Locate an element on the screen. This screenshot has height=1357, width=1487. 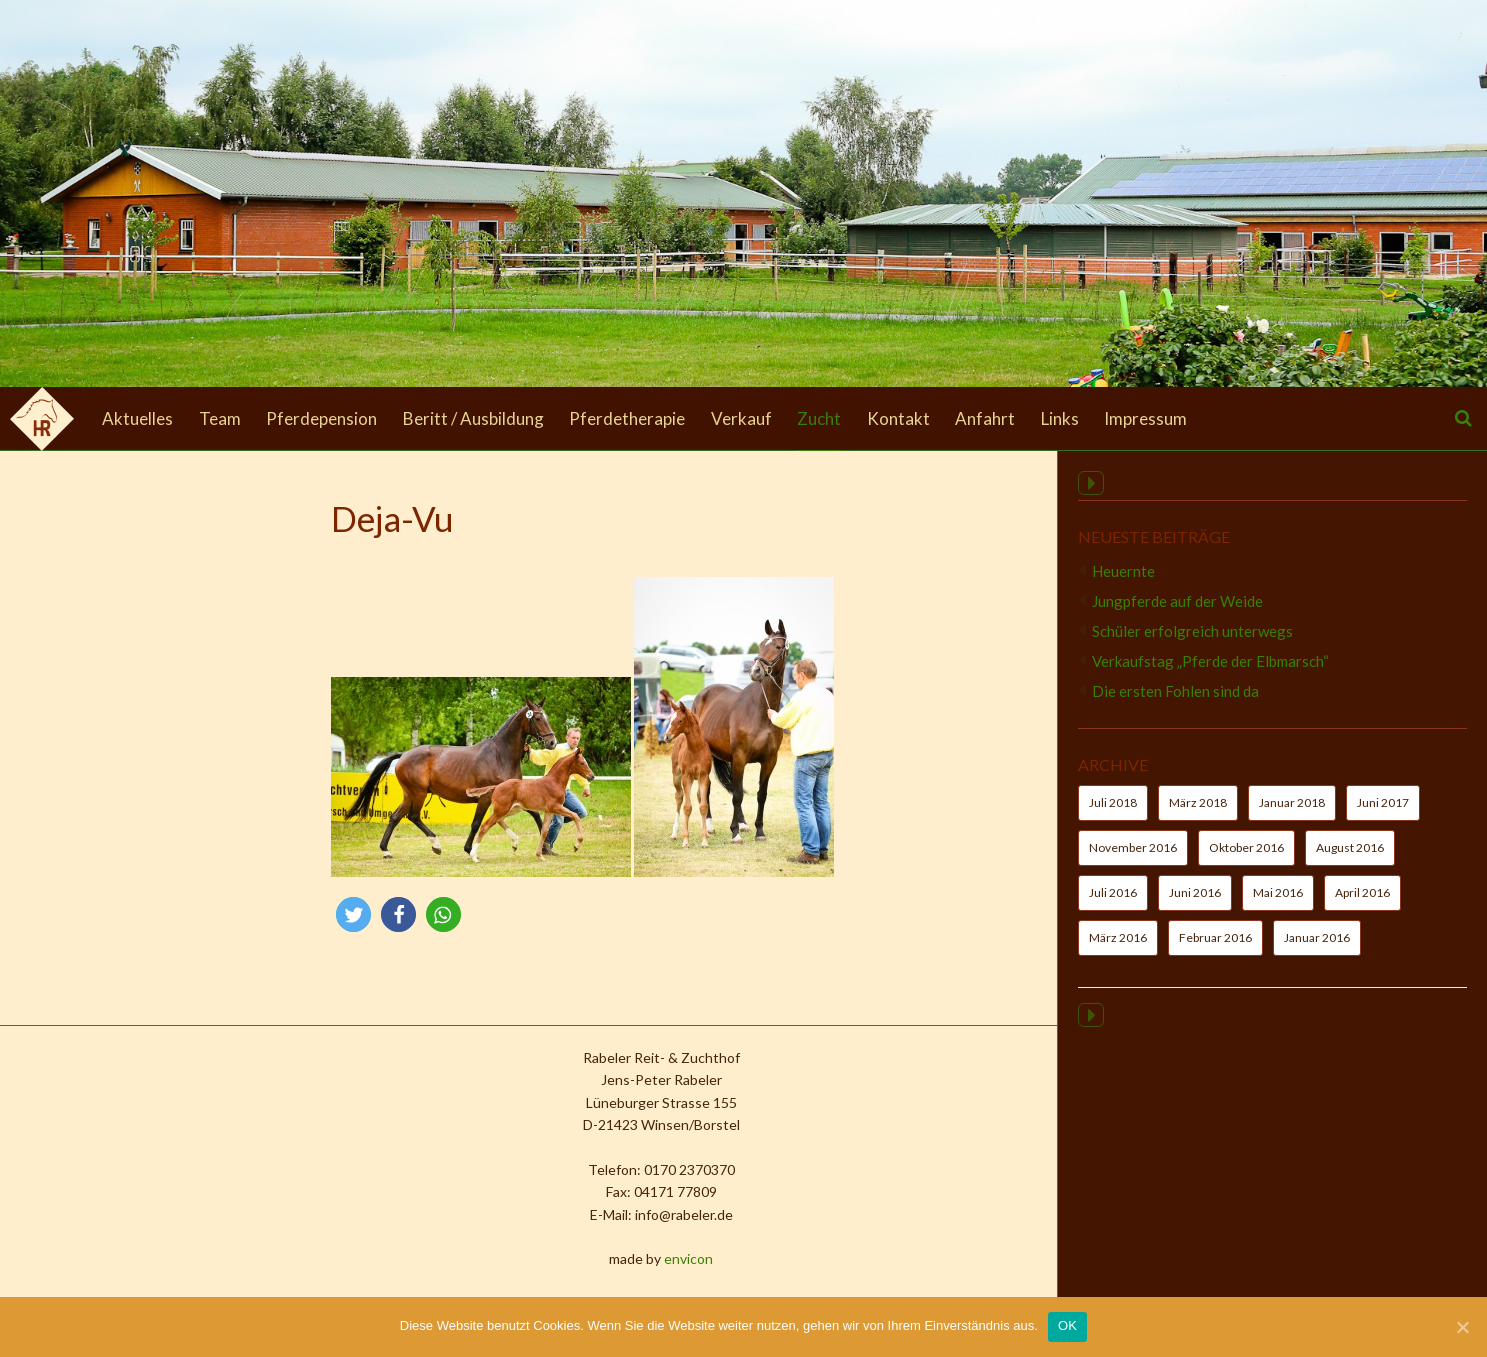
Impressum is located at coordinates (1145, 418).